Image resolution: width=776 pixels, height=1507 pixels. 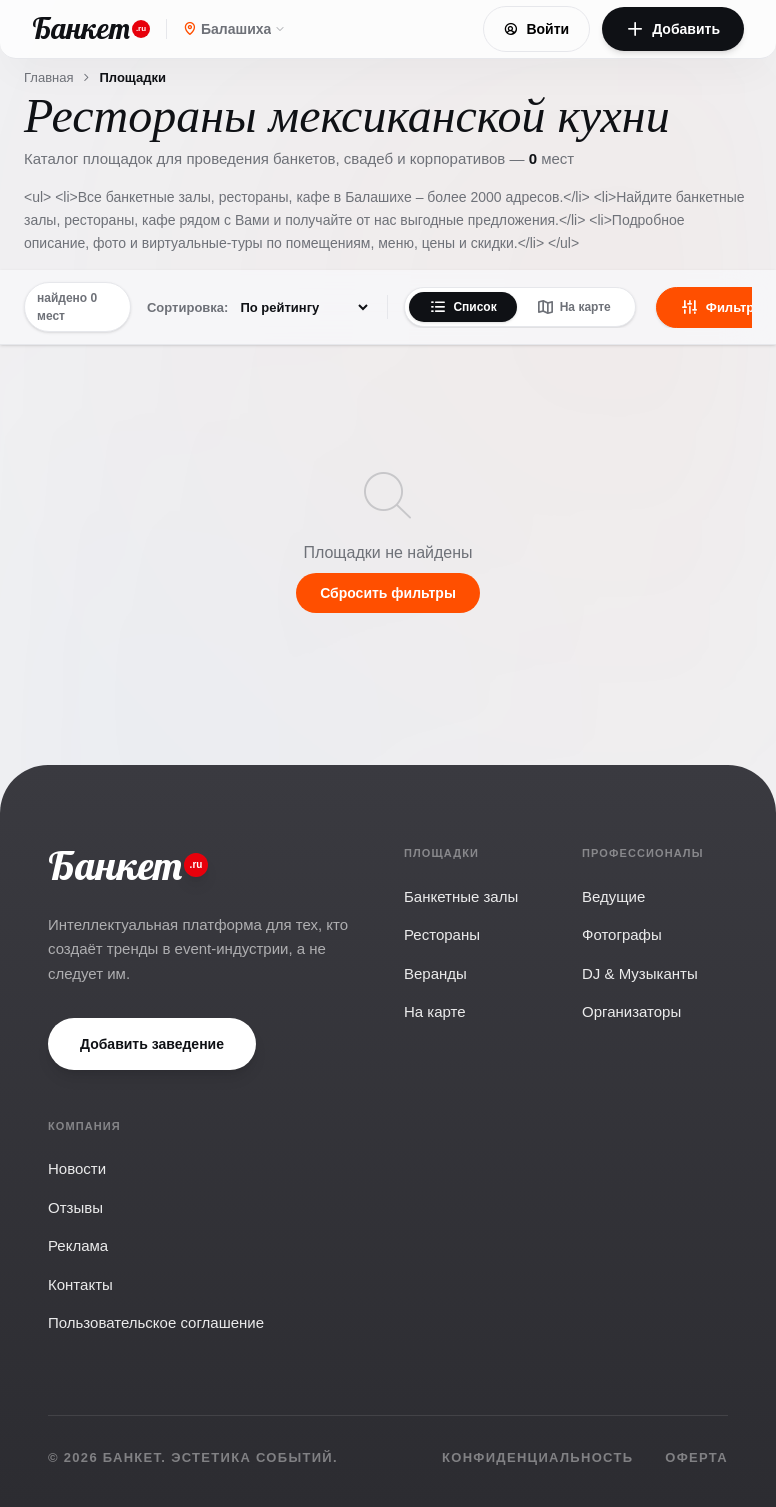 What do you see at coordinates (80, 1284) in the screenshot?
I see `Контакты` at bounding box center [80, 1284].